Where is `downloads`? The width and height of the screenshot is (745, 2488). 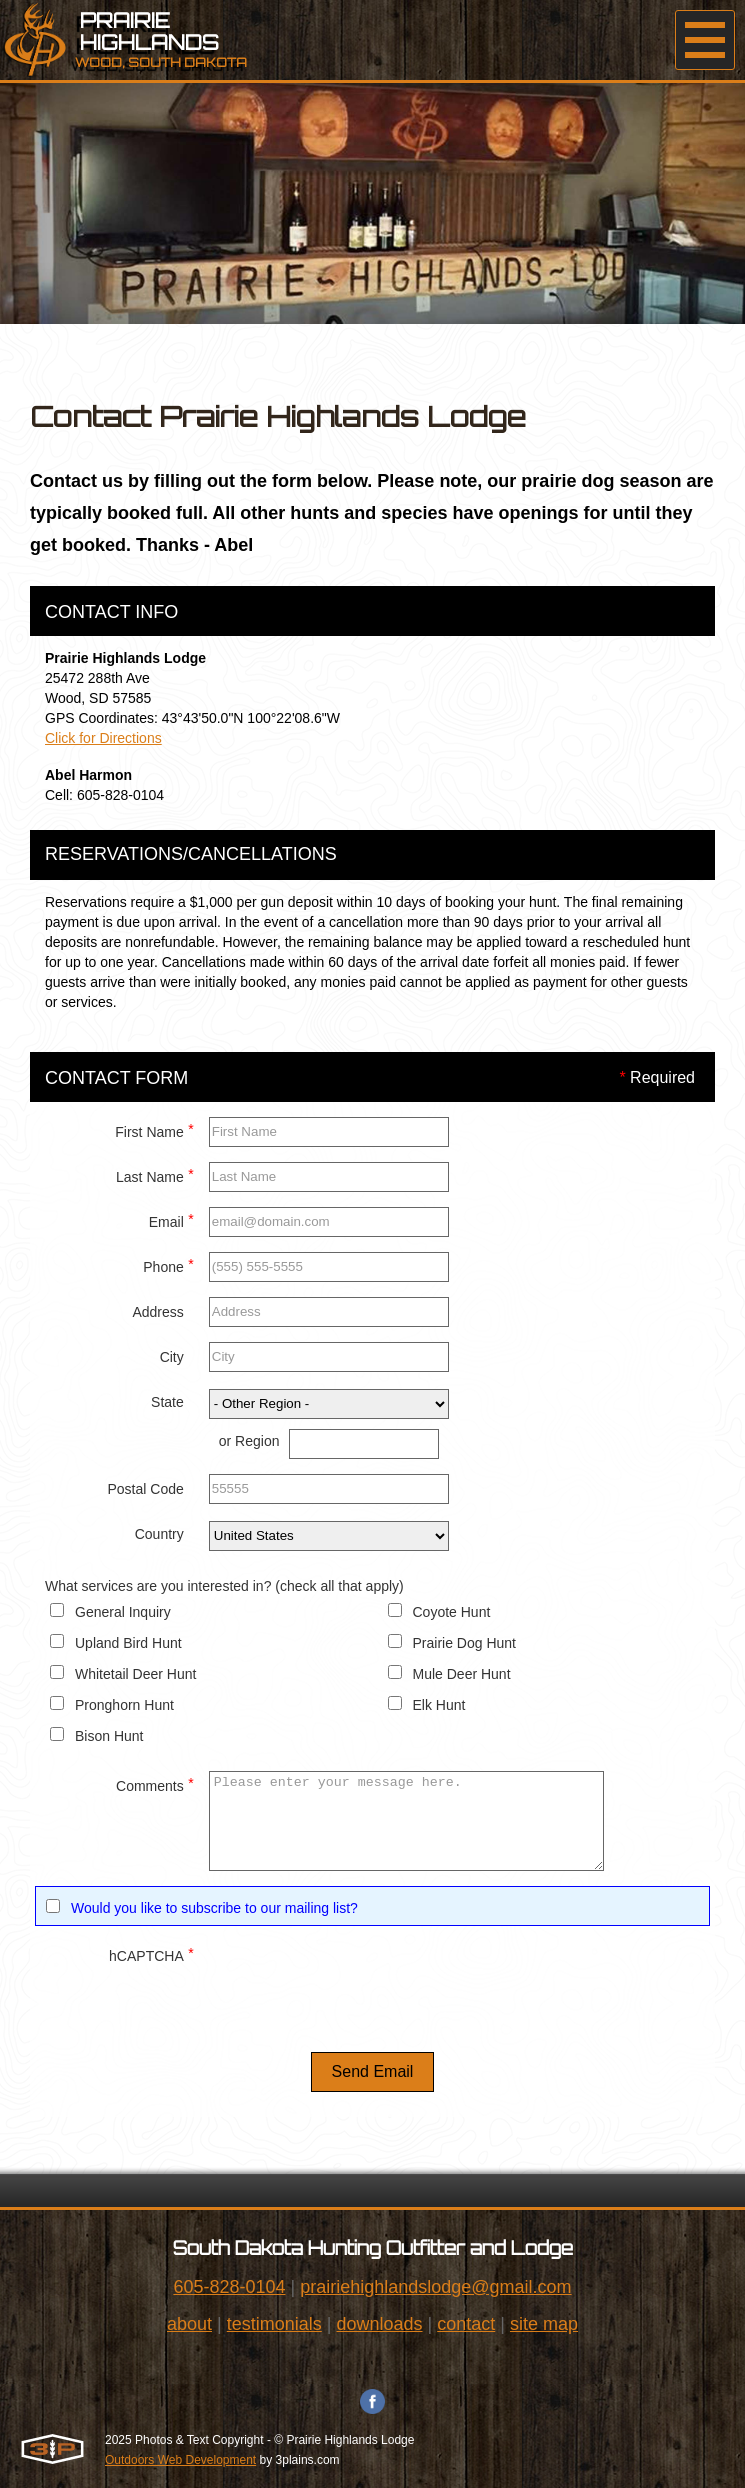
downloads is located at coordinates (379, 2324).